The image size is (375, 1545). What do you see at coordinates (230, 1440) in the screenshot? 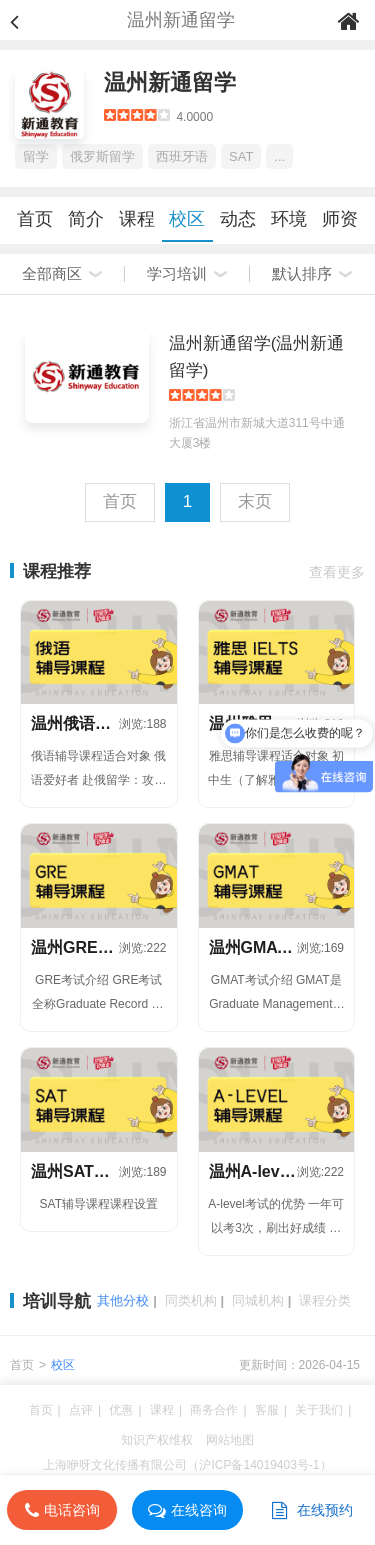
I see `网站地图` at bounding box center [230, 1440].